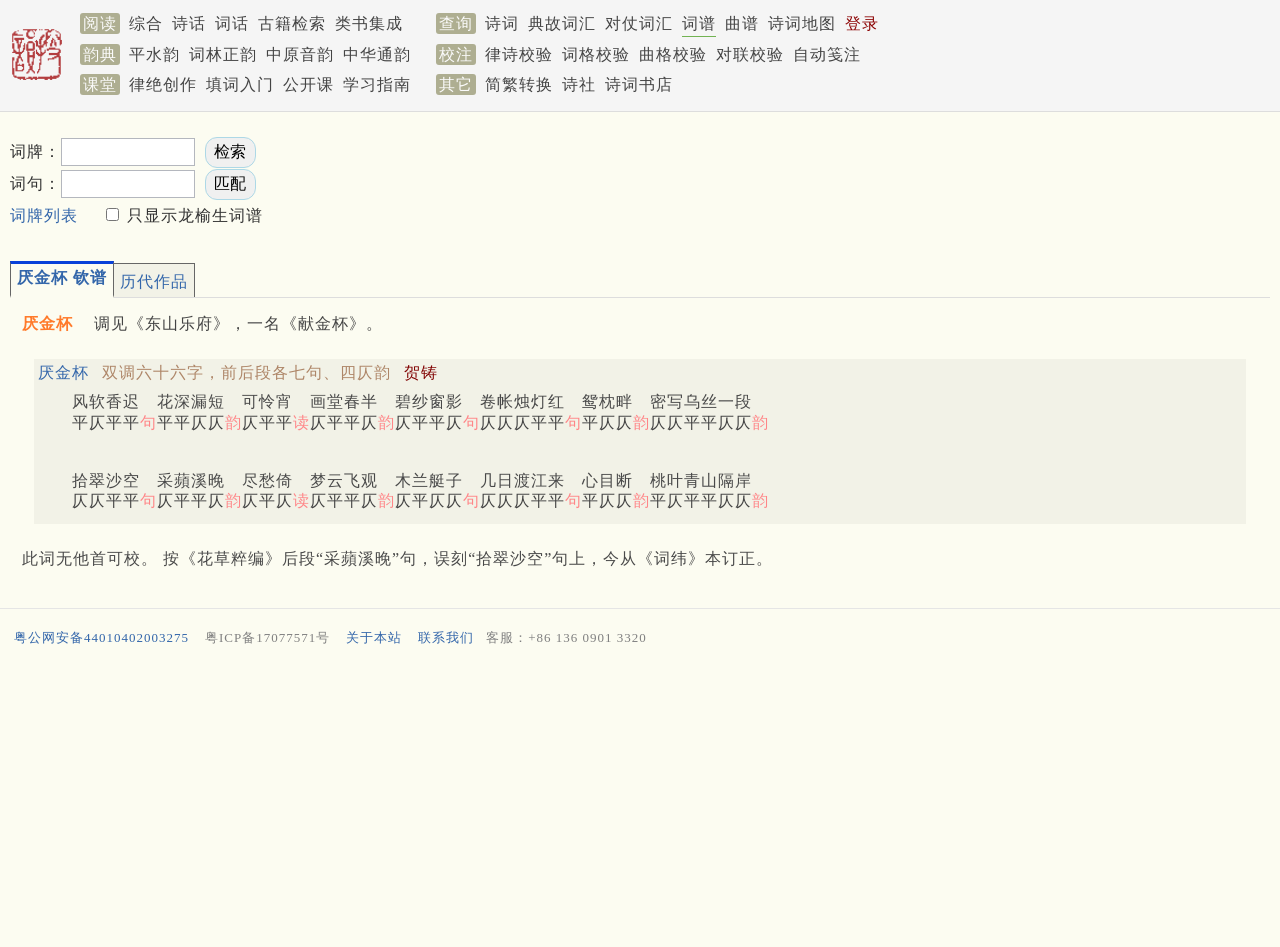 The height and width of the screenshot is (947, 1280). What do you see at coordinates (232, 23) in the screenshot?
I see `词话` at bounding box center [232, 23].